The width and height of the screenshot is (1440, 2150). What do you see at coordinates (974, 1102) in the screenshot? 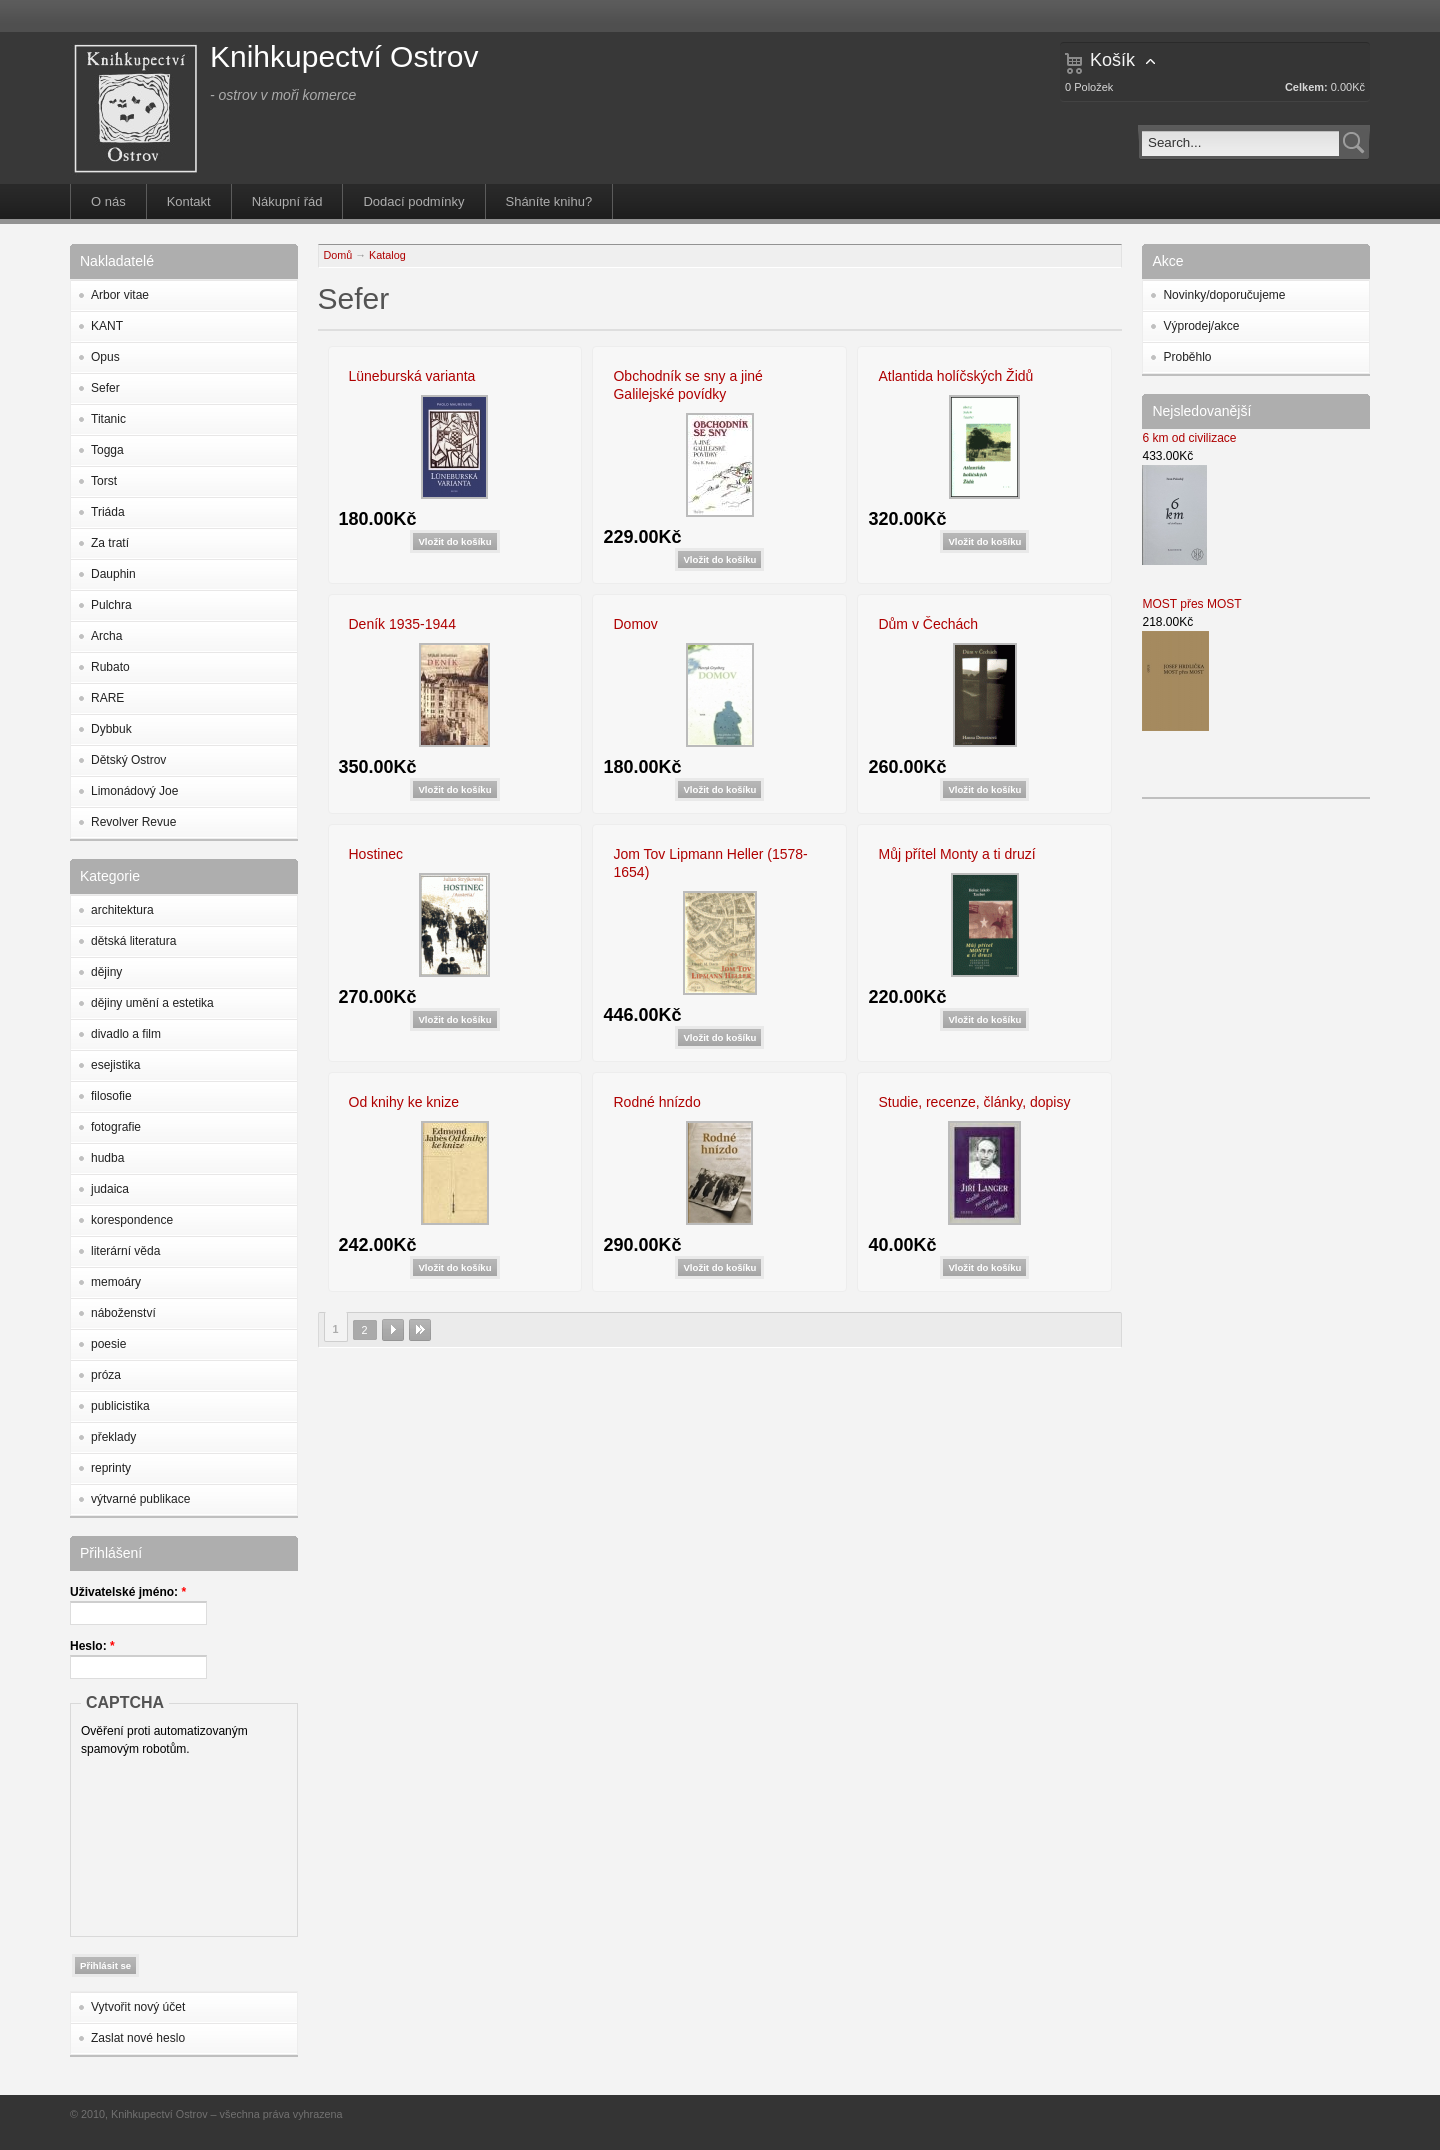
I see `Studie, recenze, články, dopisy` at bounding box center [974, 1102].